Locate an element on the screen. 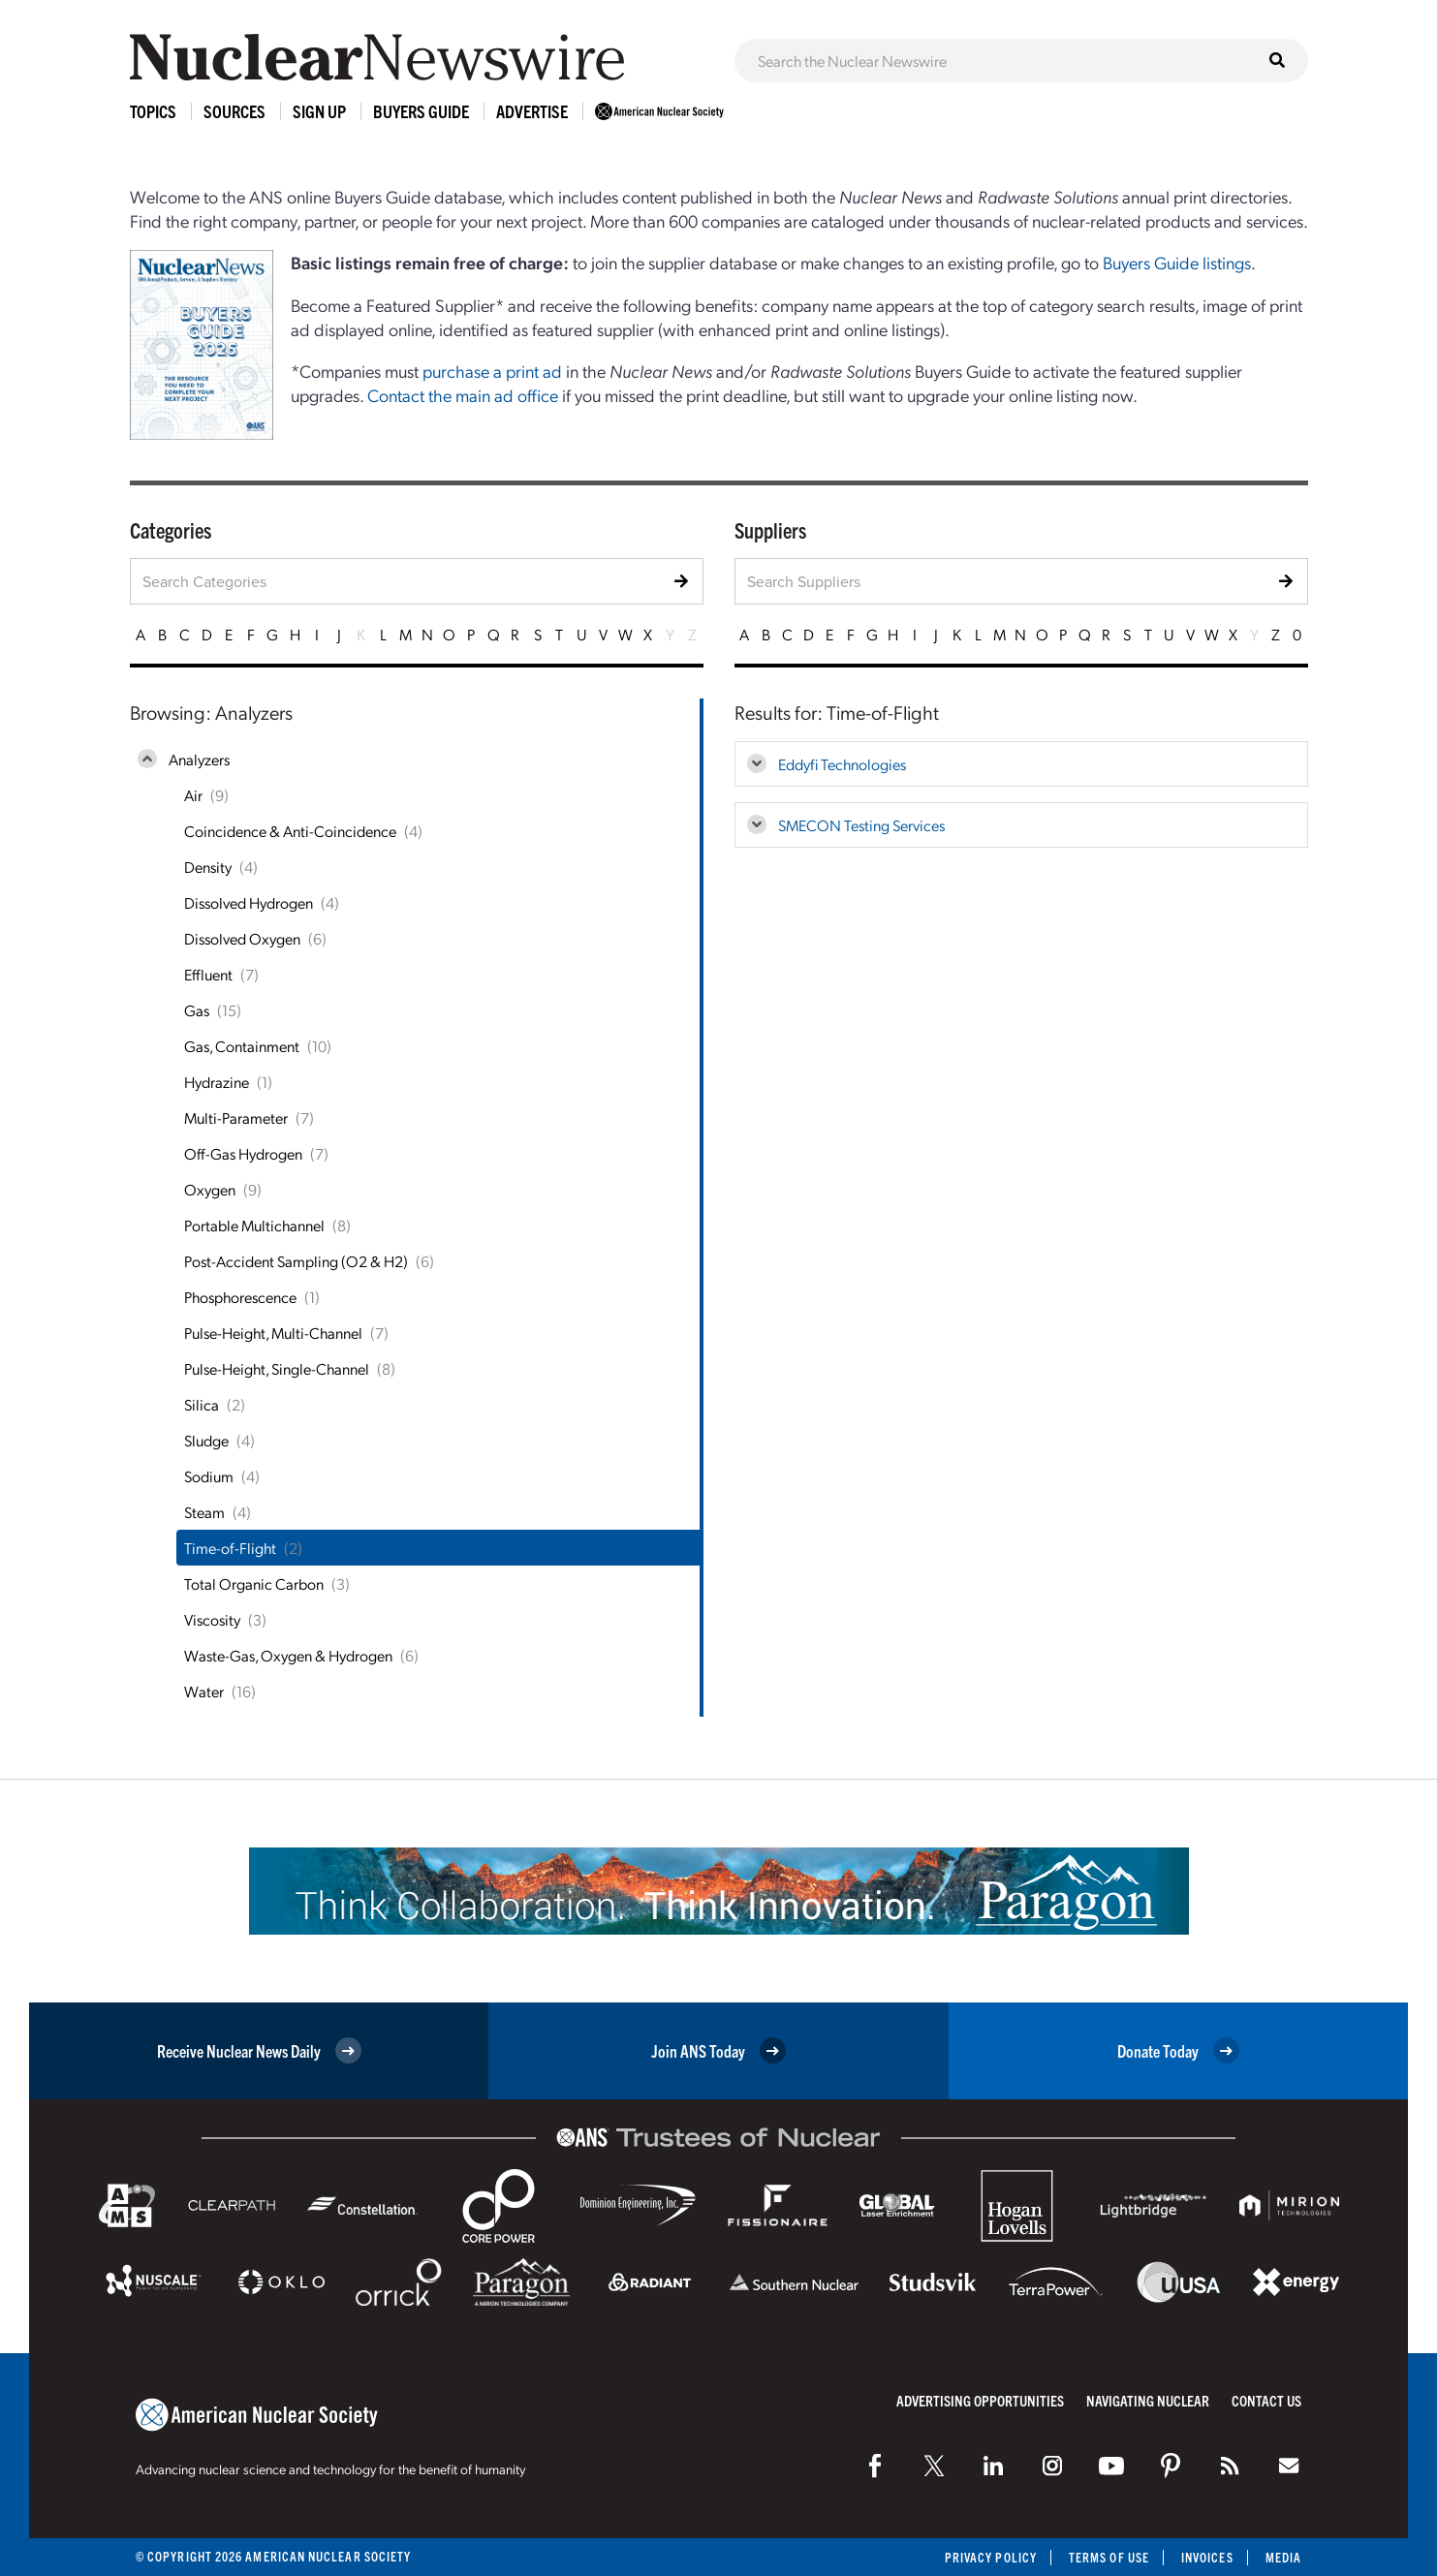  Water is located at coordinates (204, 1691).